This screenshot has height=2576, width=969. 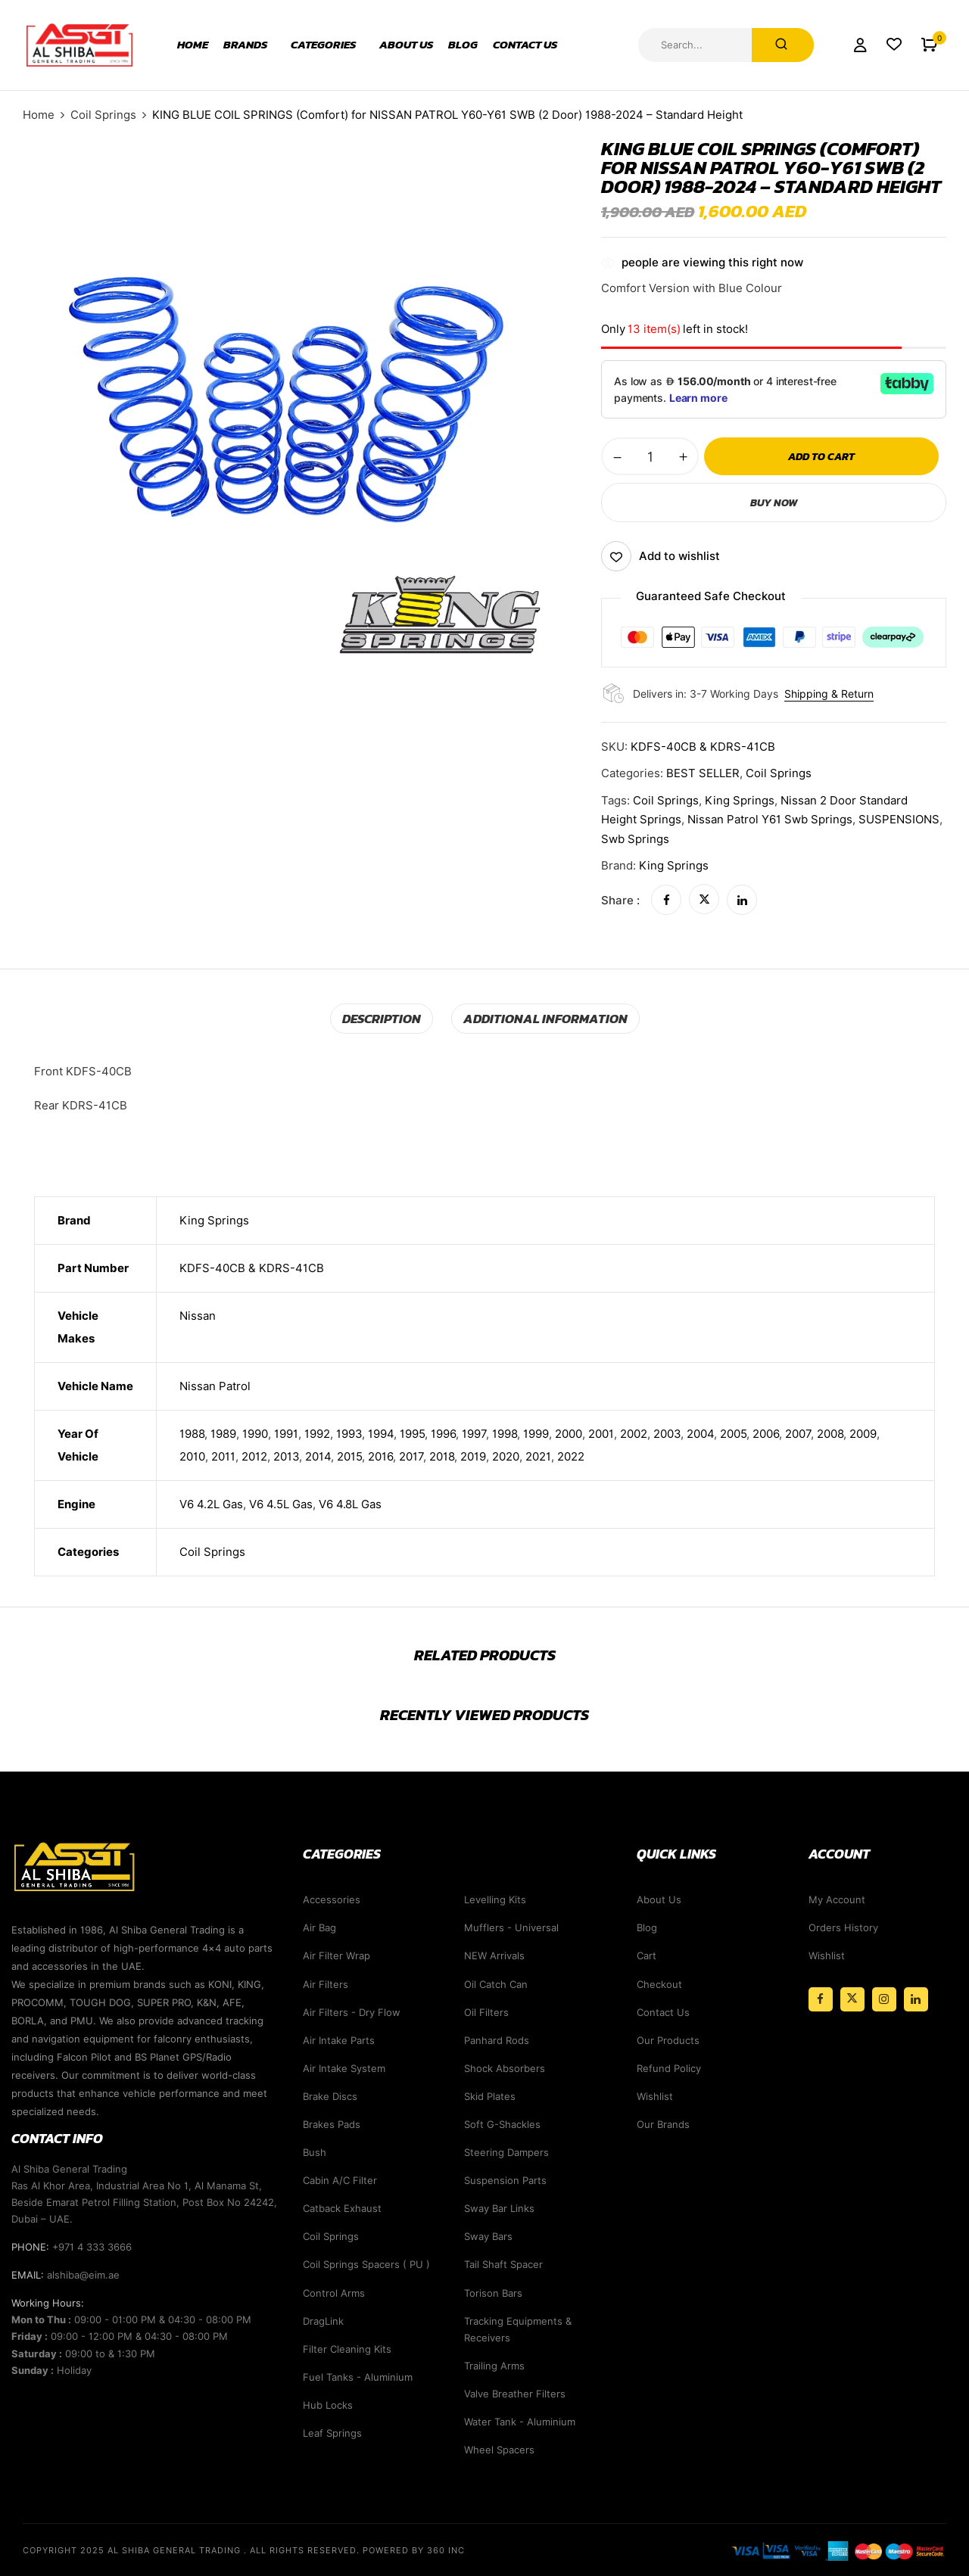 What do you see at coordinates (388, 1018) in the screenshot?
I see `[tab]` at bounding box center [388, 1018].